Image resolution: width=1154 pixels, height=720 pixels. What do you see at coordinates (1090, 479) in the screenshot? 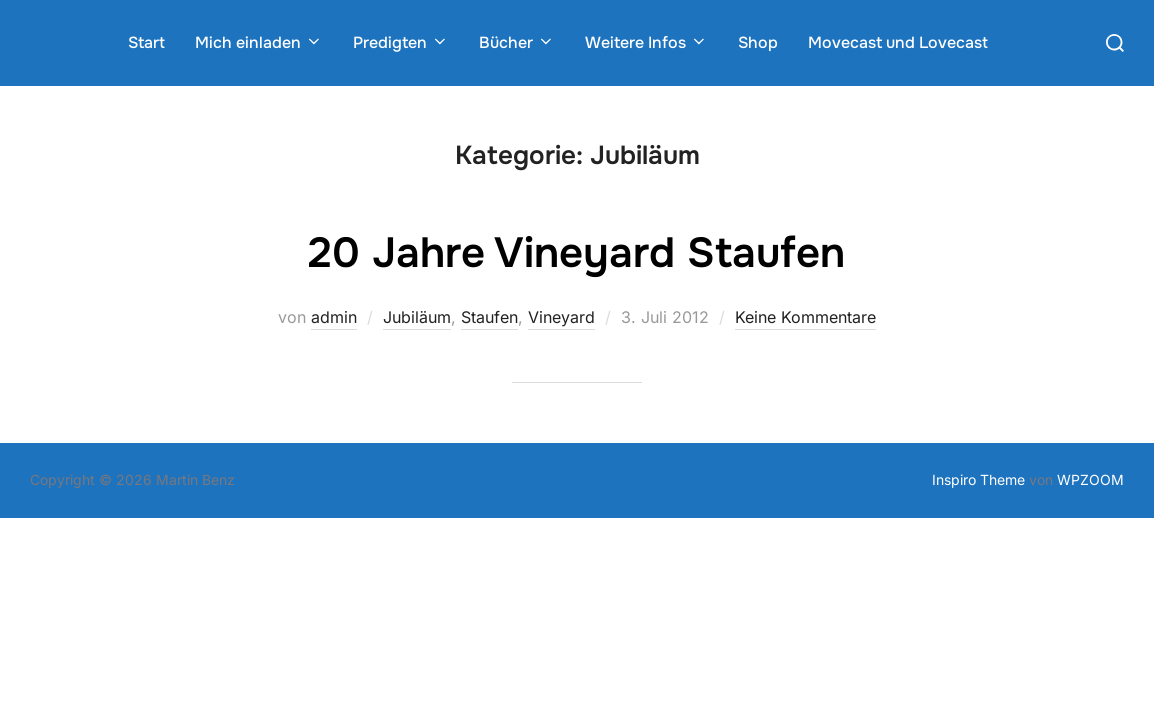
I see `WPZOOM` at bounding box center [1090, 479].